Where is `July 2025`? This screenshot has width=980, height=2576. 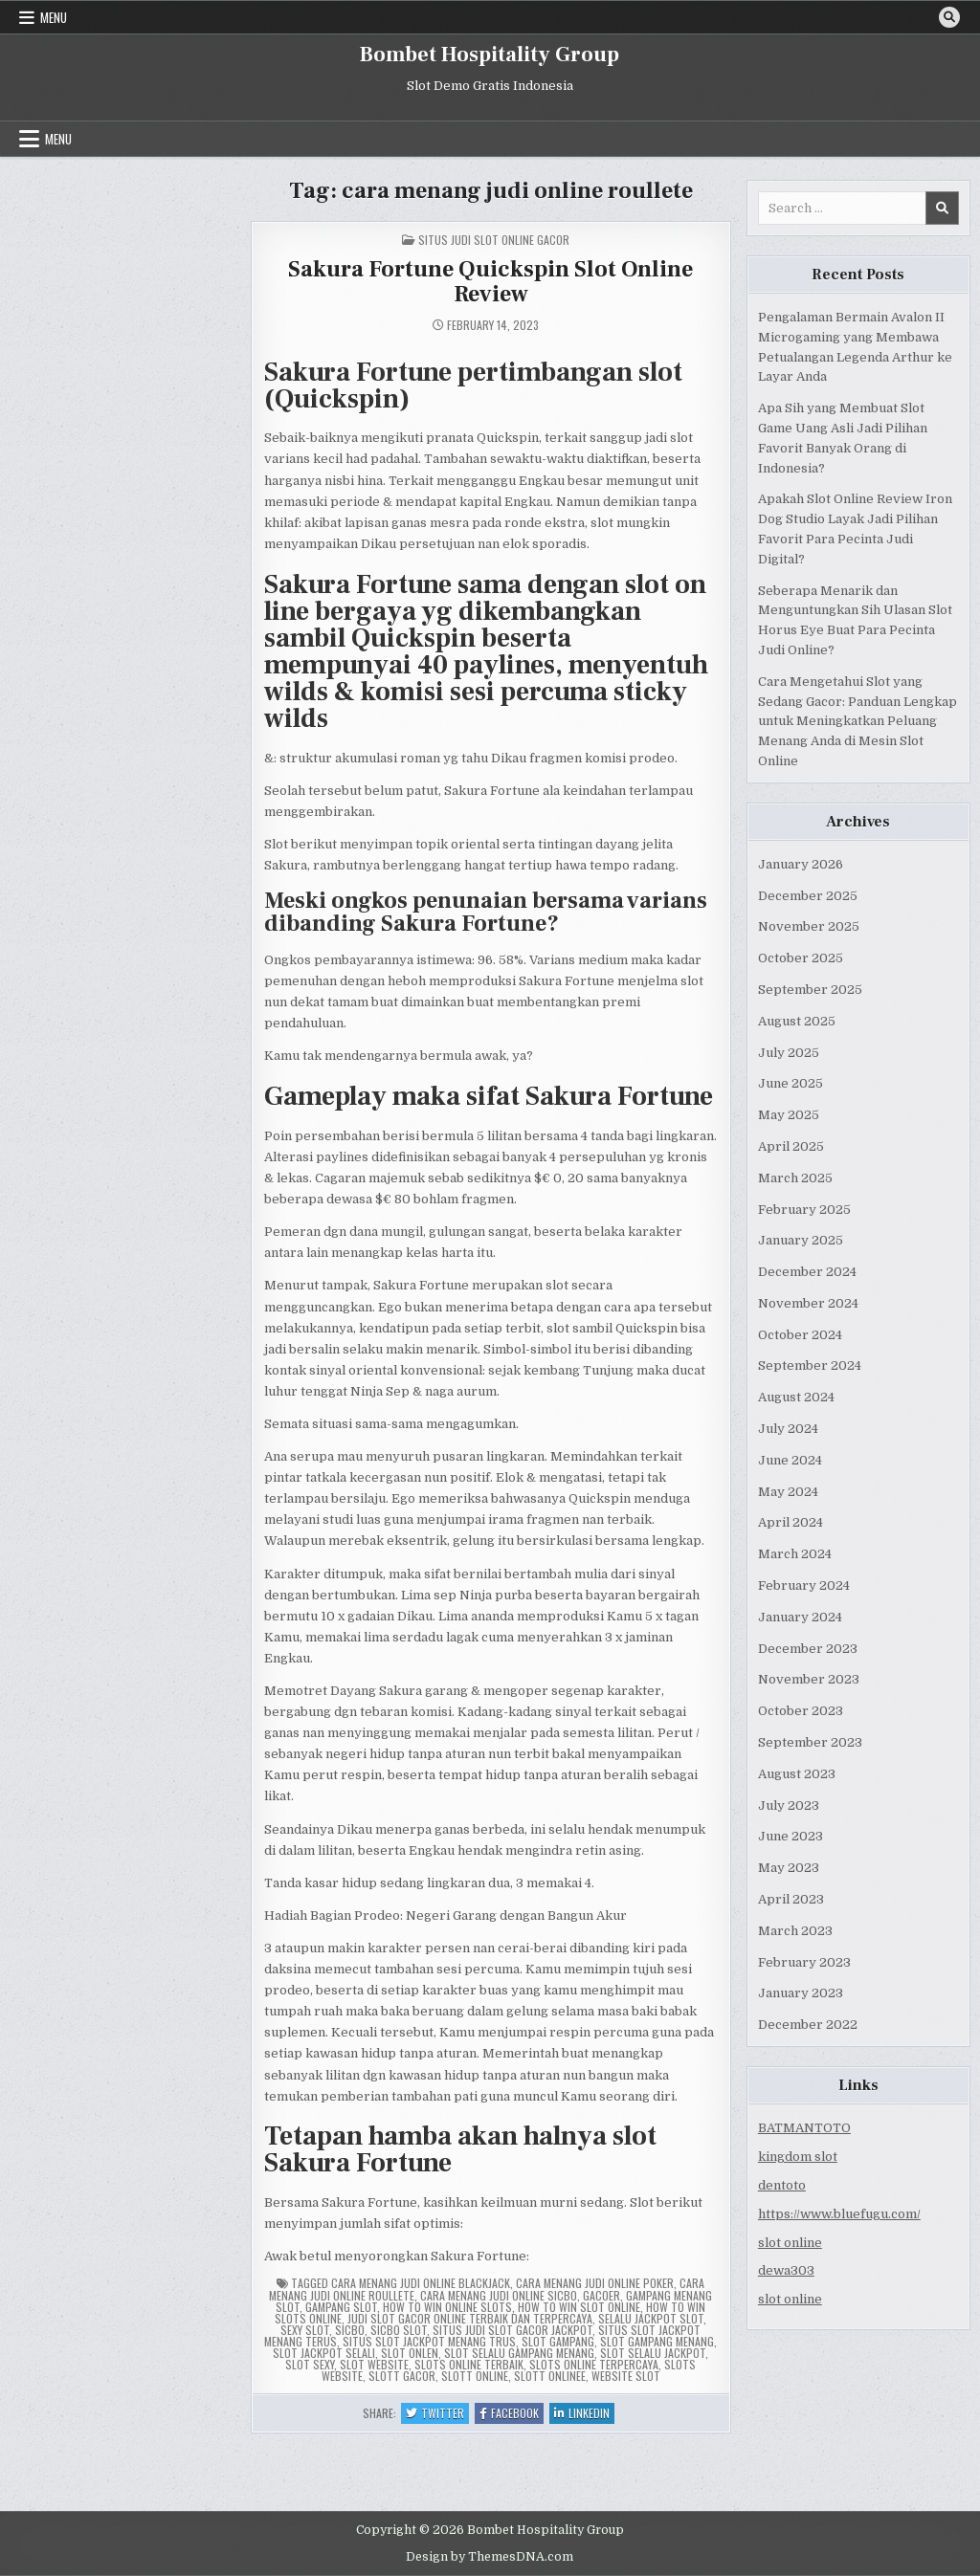 July 2025 is located at coordinates (788, 1053).